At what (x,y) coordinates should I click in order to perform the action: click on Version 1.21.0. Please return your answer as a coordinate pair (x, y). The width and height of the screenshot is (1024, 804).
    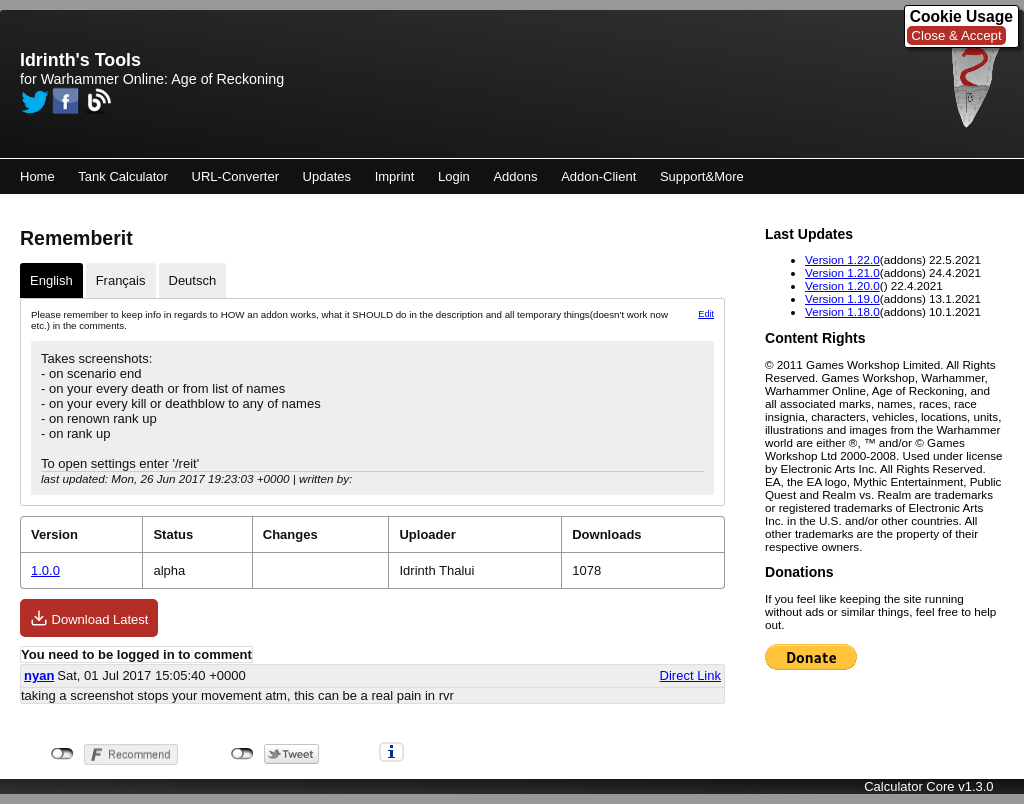
    Looking at the image, I should click on (842, 272).